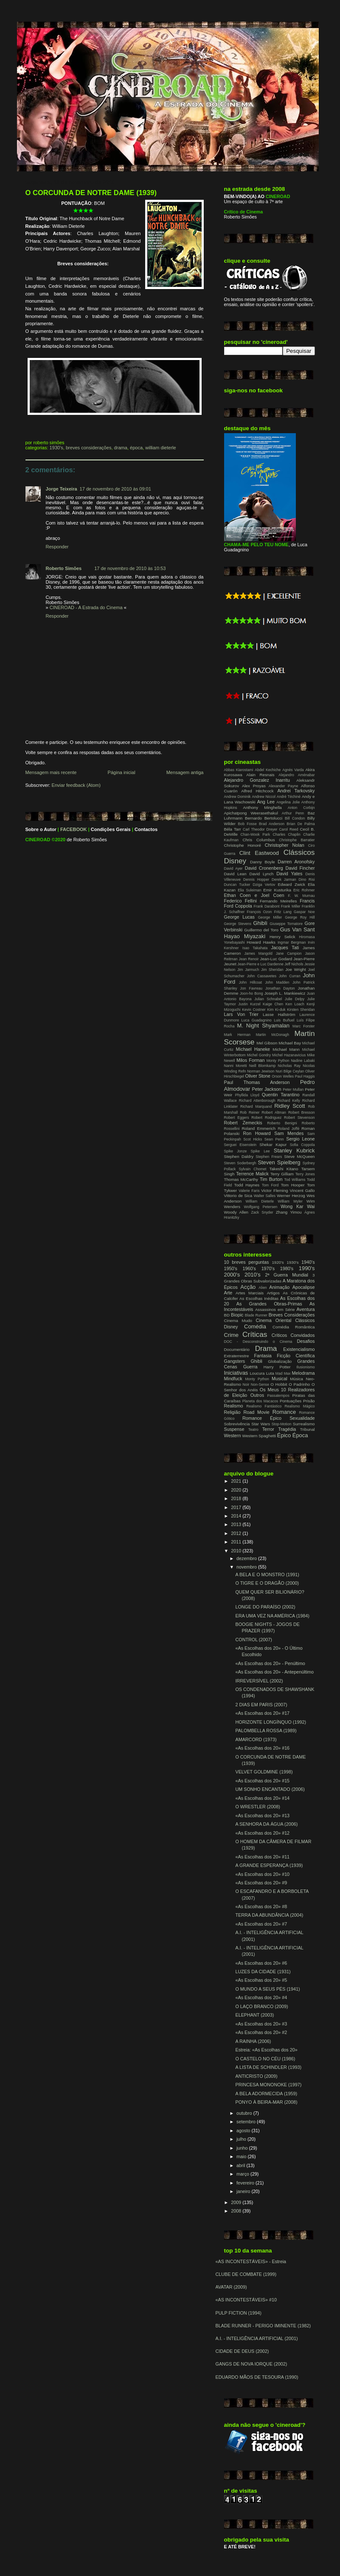 The height and width of the screenshot is (2576, 340). I want to click on outubro, so click(244, 2113).